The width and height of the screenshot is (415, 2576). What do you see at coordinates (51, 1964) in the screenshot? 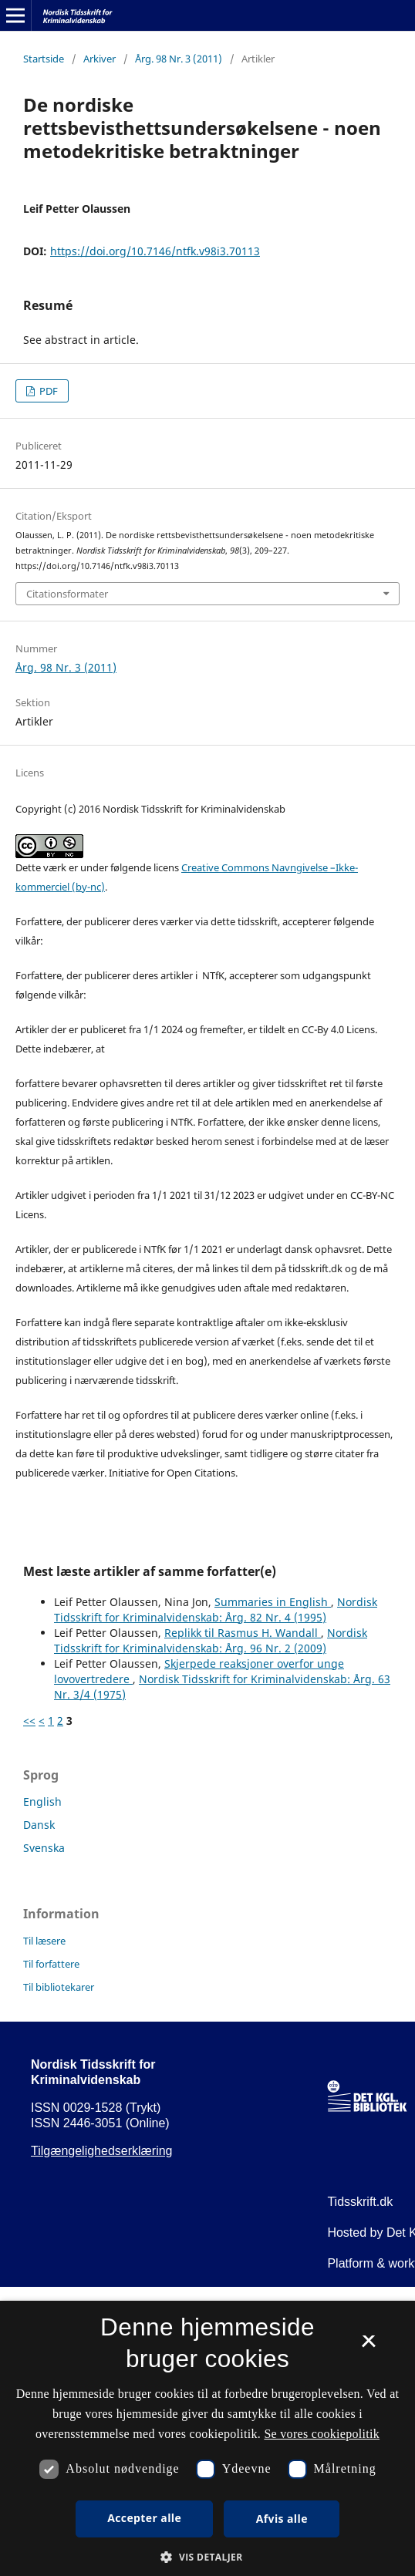
I see `Til forfattere` at bounding box center [51, 1964].